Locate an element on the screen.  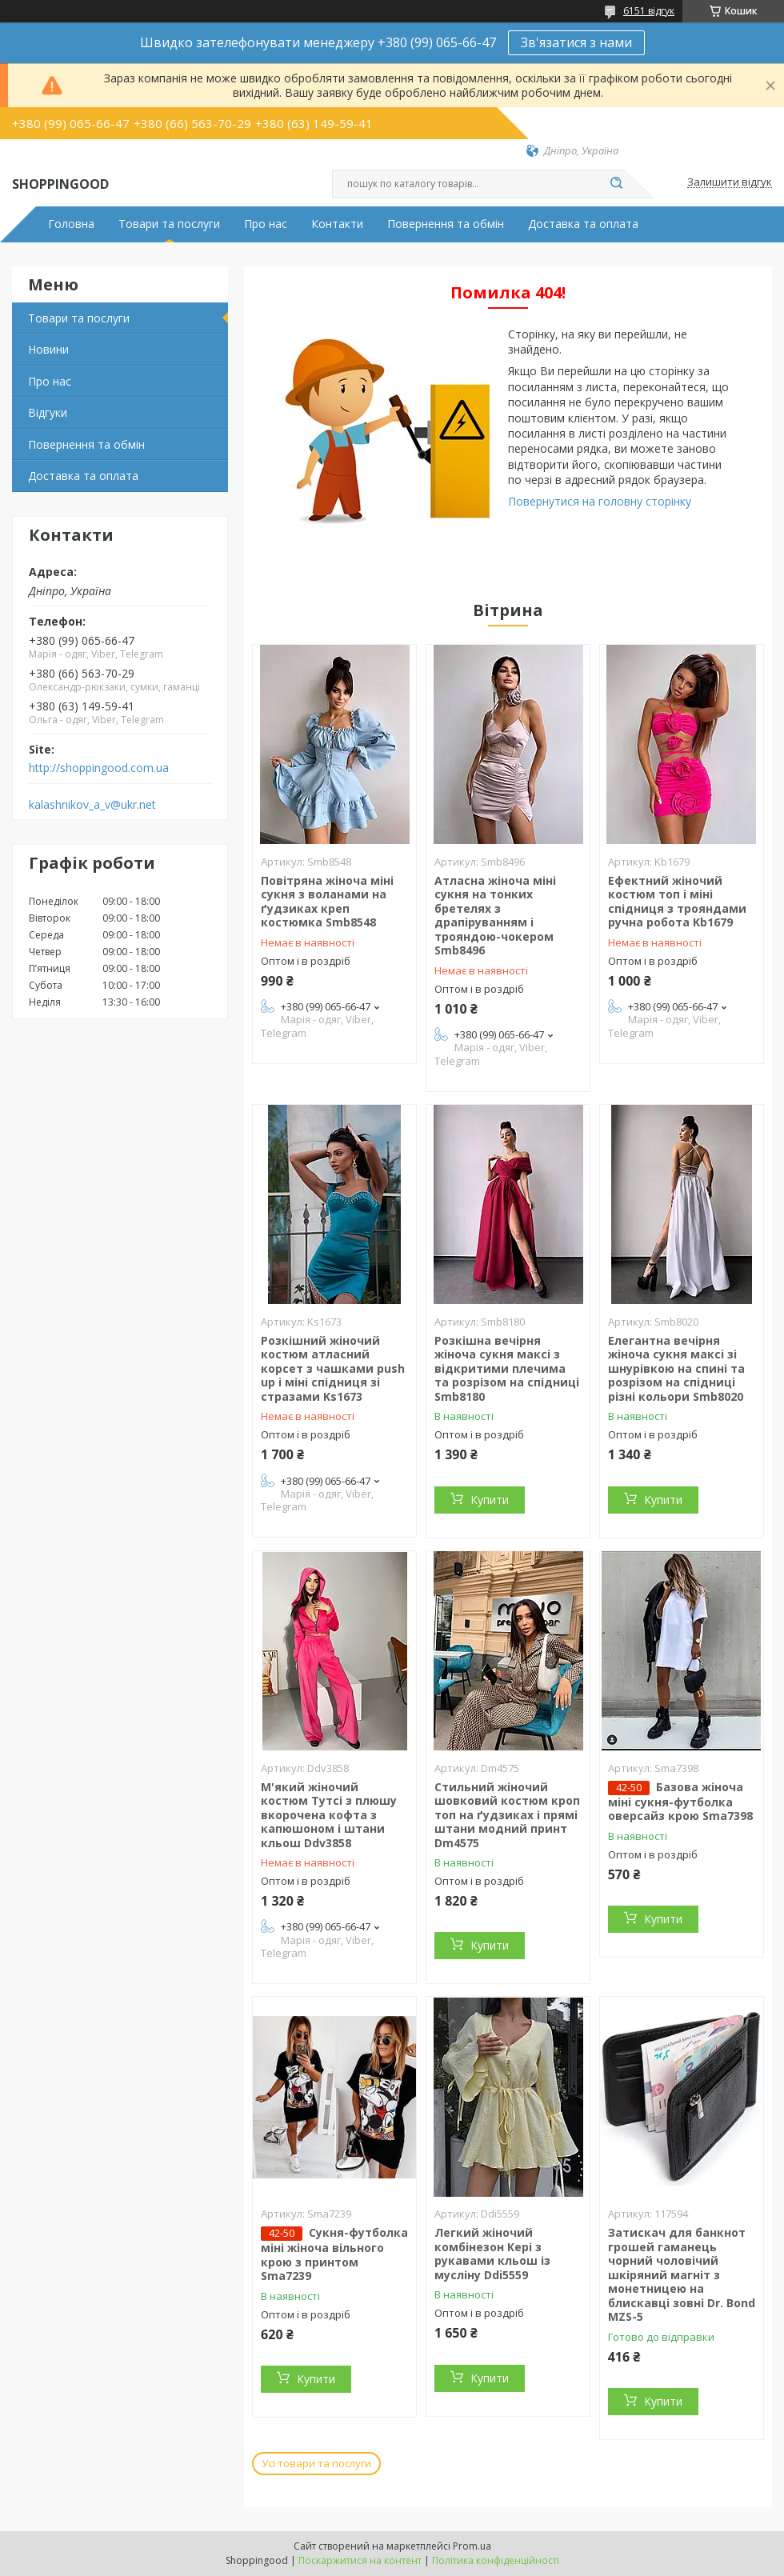
Купити is located at coordinates (489, 1499).